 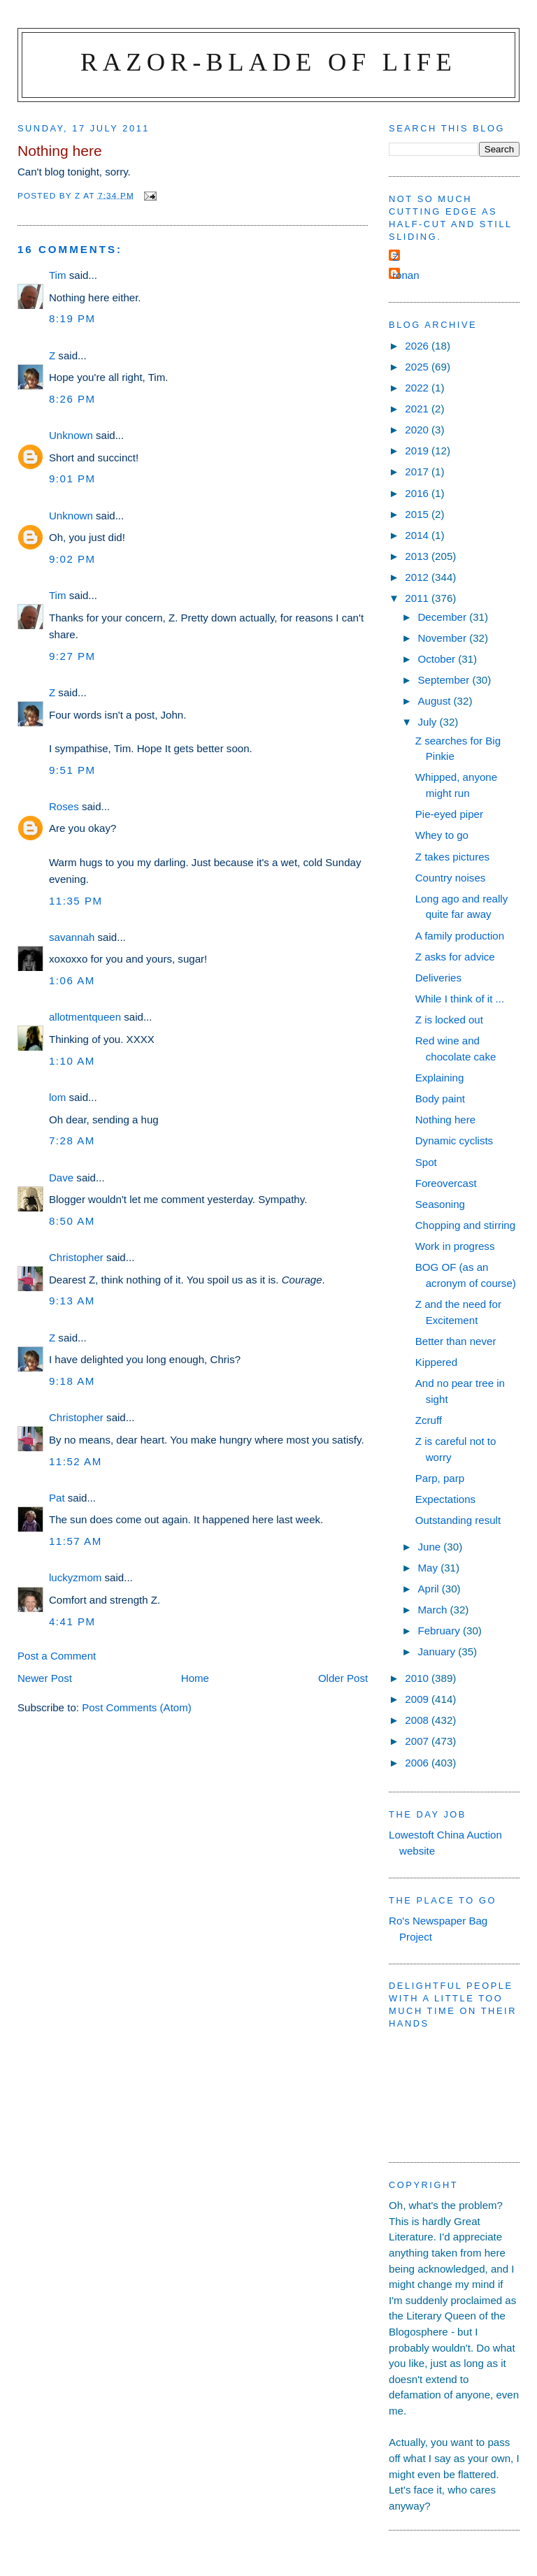 What do you see at coordinates (445, 1119) in the screenshot?
I see `Nothing here` at bounding box center [445, 1119].